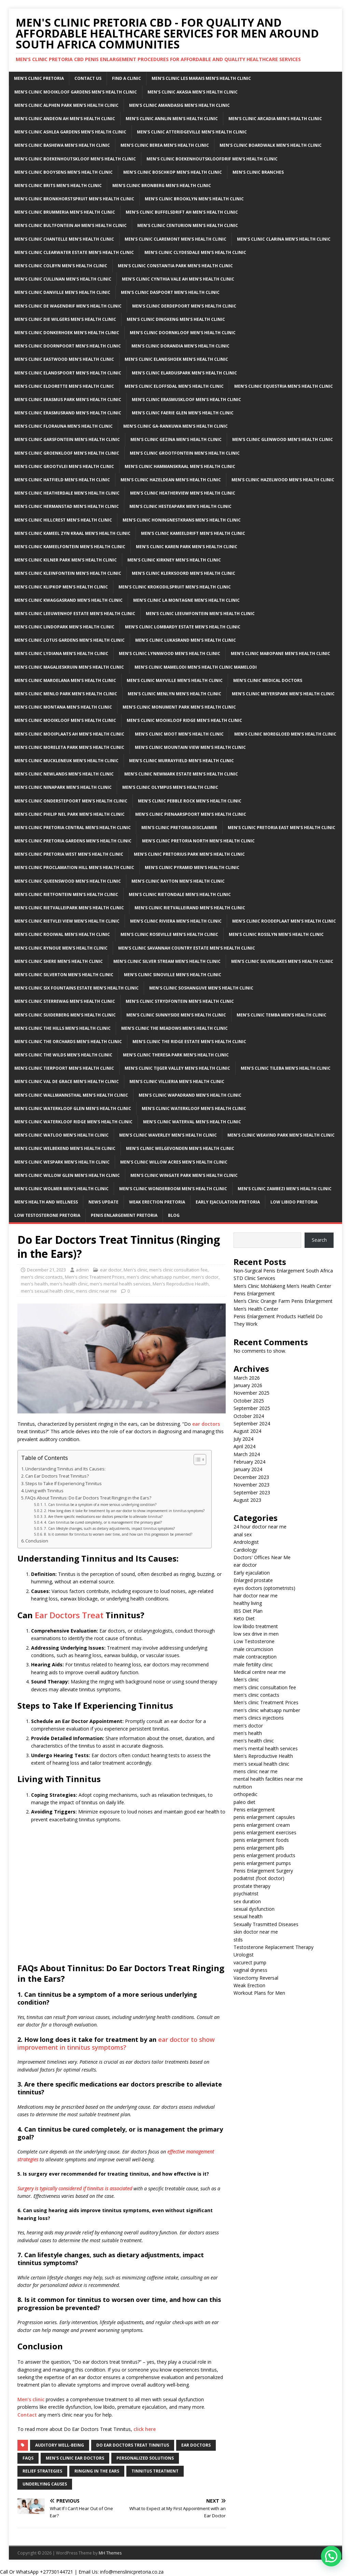 The height and width of the screenshot is (2576, 351). I want to click on Men’s clinic Boekenhoutskloof Men’s Health Clinic, so click(75, 159).